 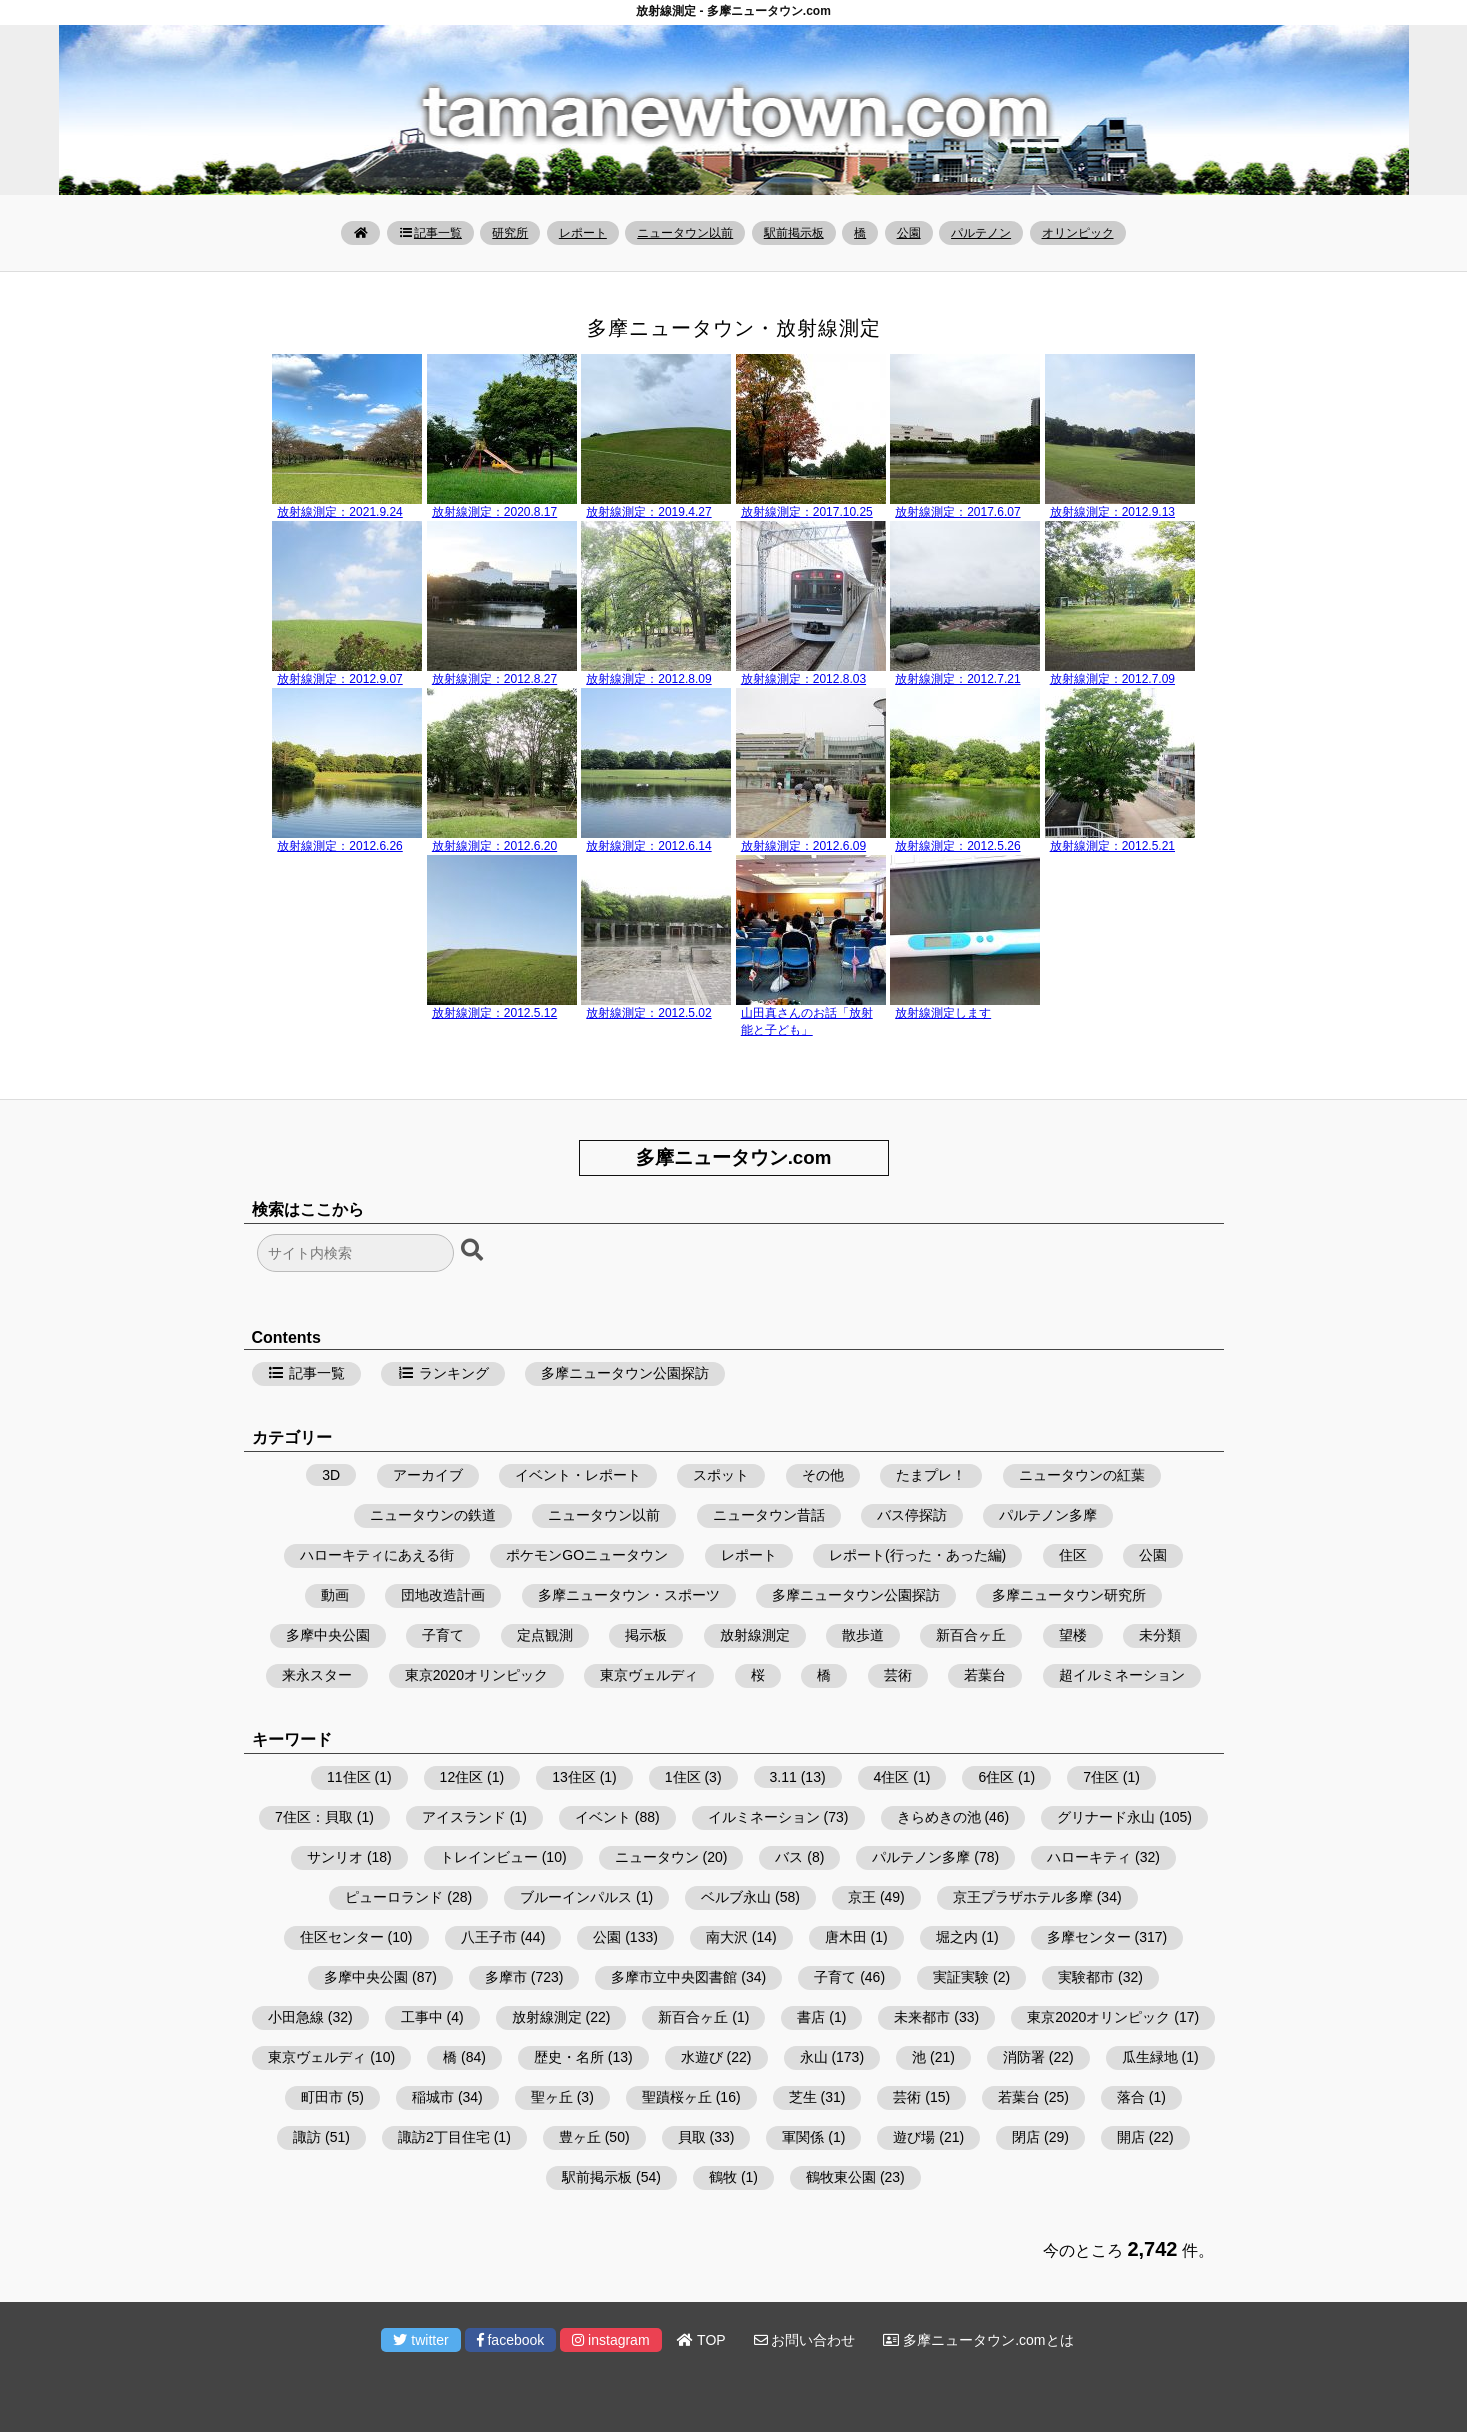 I want to click on 放射線測定：2012.6.20, so click(x=494, y=846).